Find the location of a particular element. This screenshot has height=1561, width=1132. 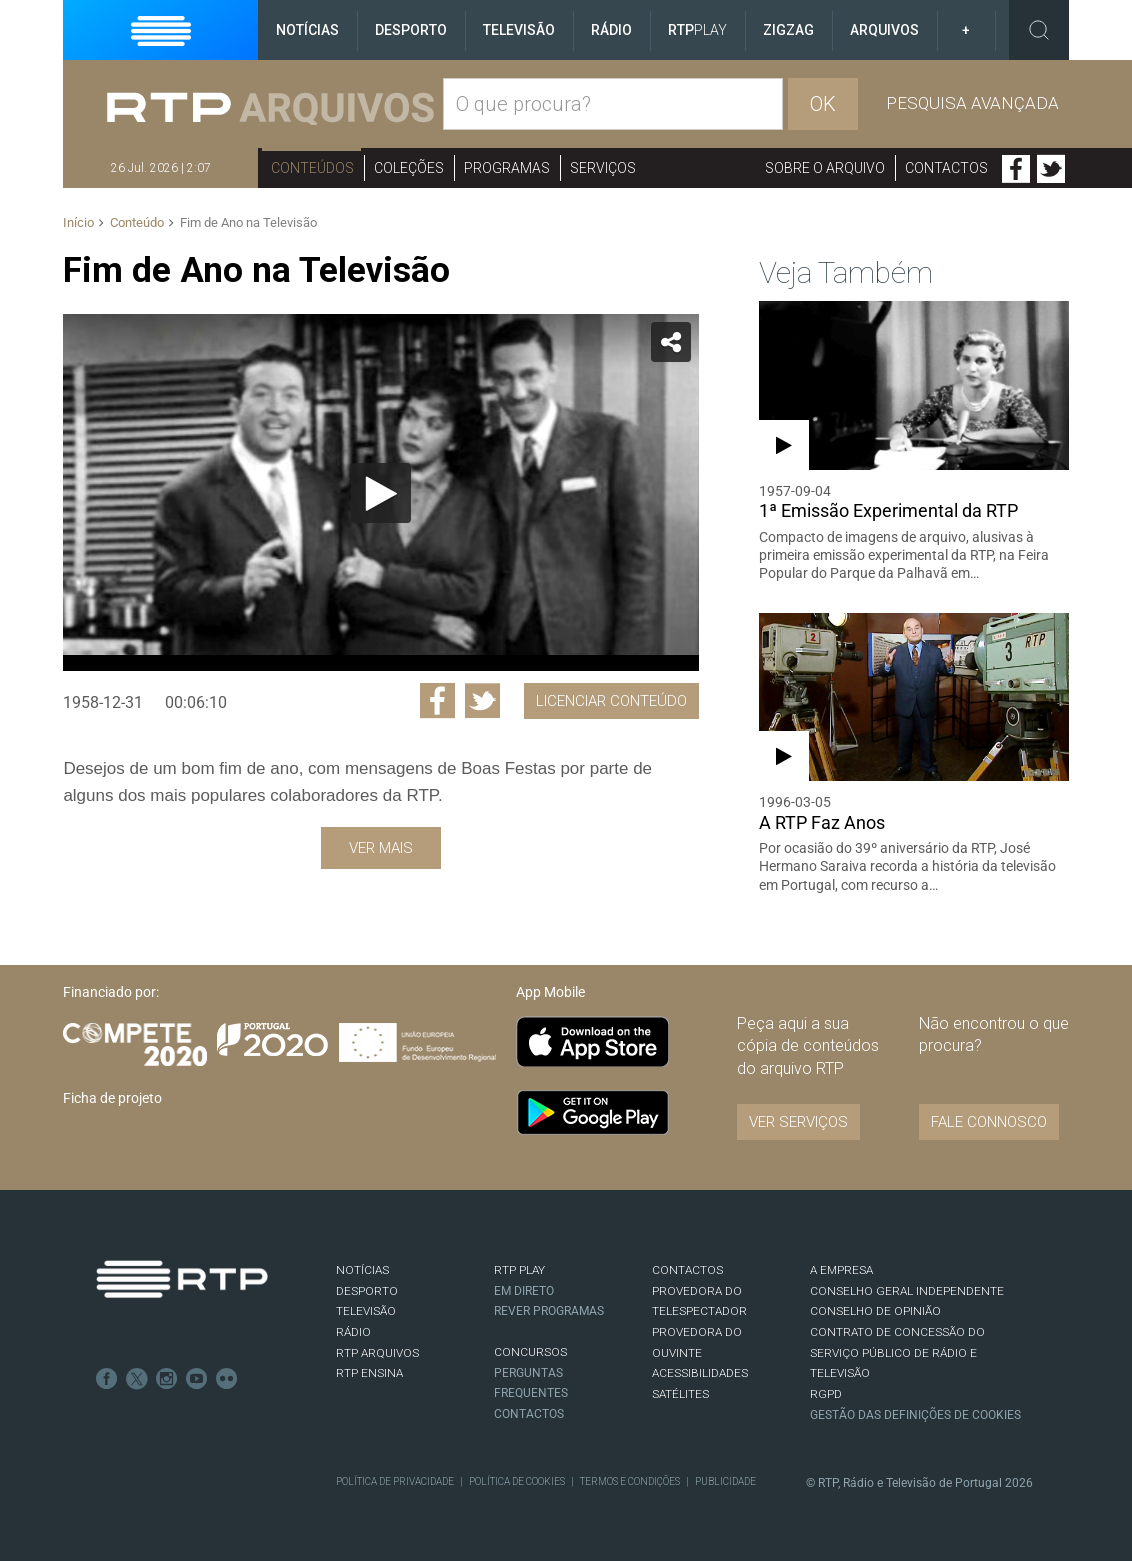

CONTACTOS is located at coordinates (687, 1270).